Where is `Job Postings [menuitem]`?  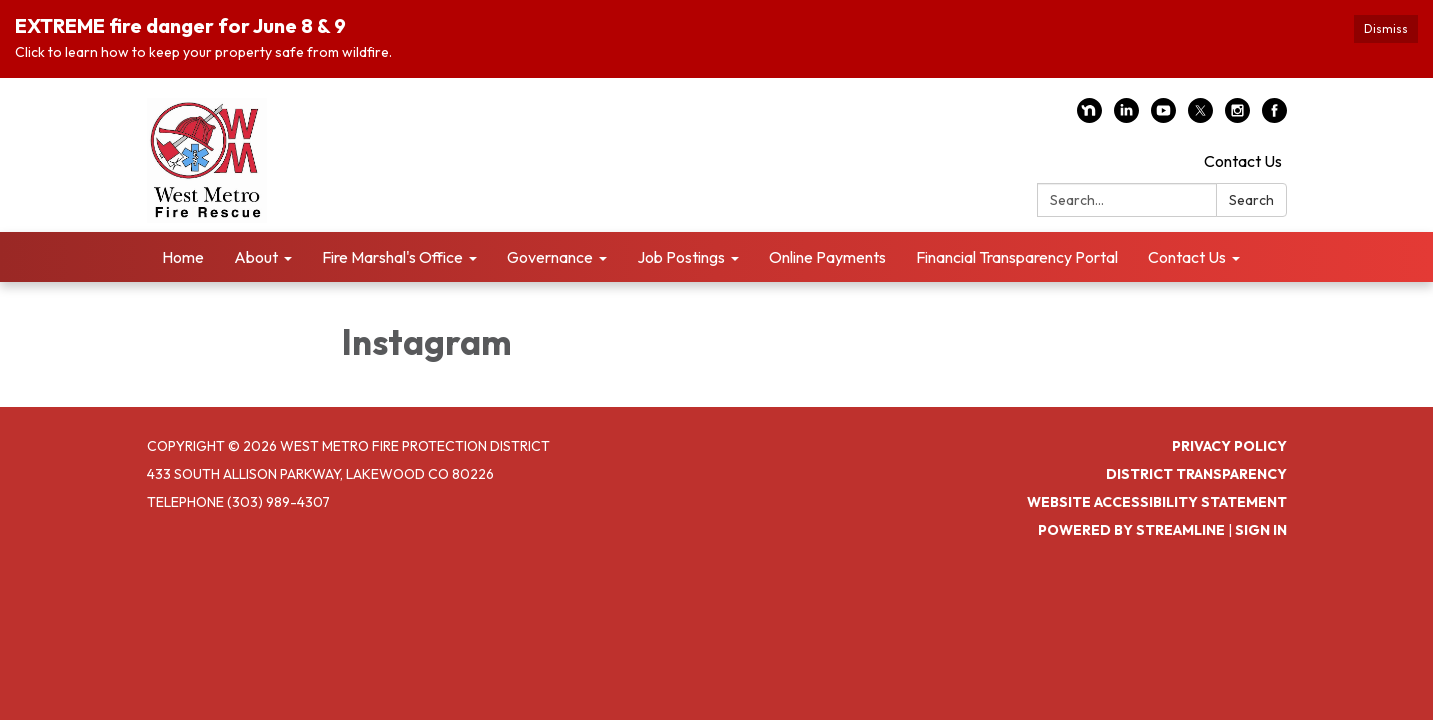 Job Postings [menuitem] is located at coordinates (681, 257).